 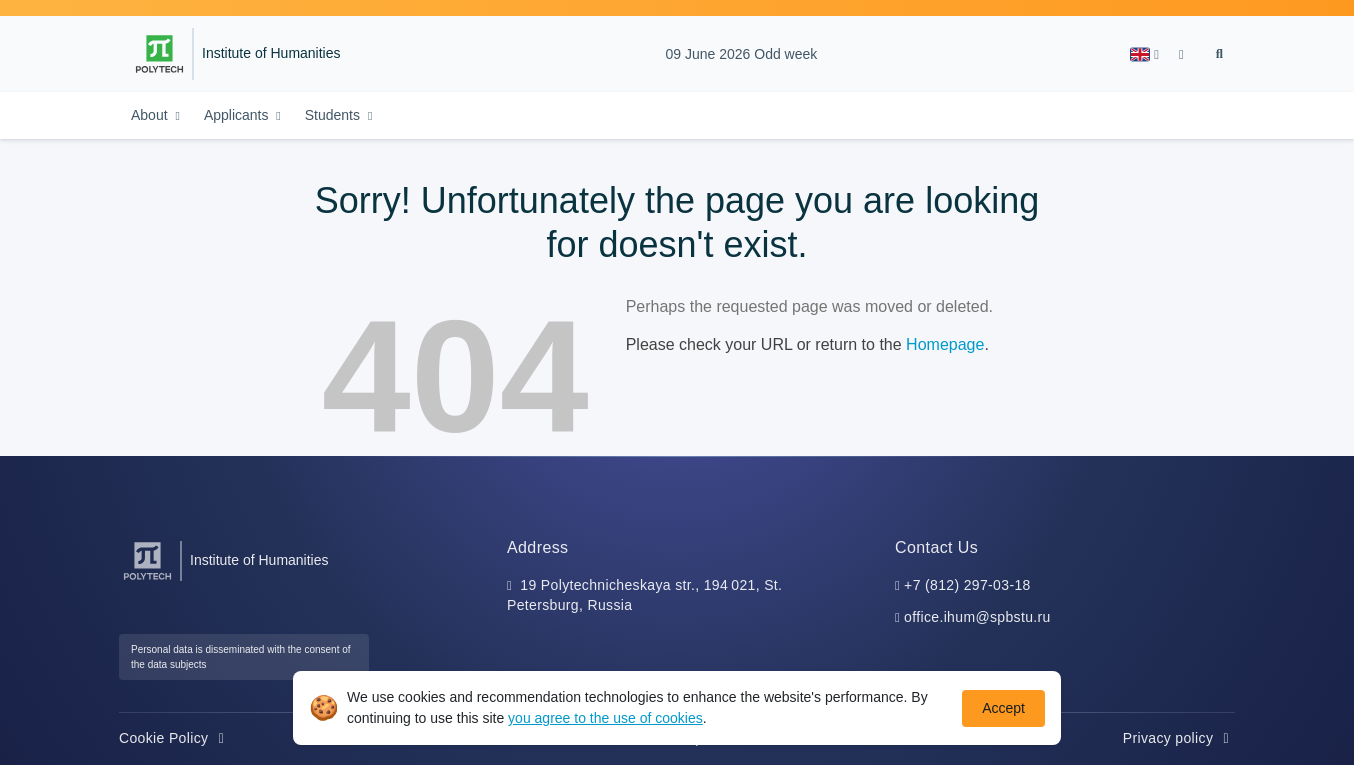 I want to click on [button], so click(x=1144, y=54).